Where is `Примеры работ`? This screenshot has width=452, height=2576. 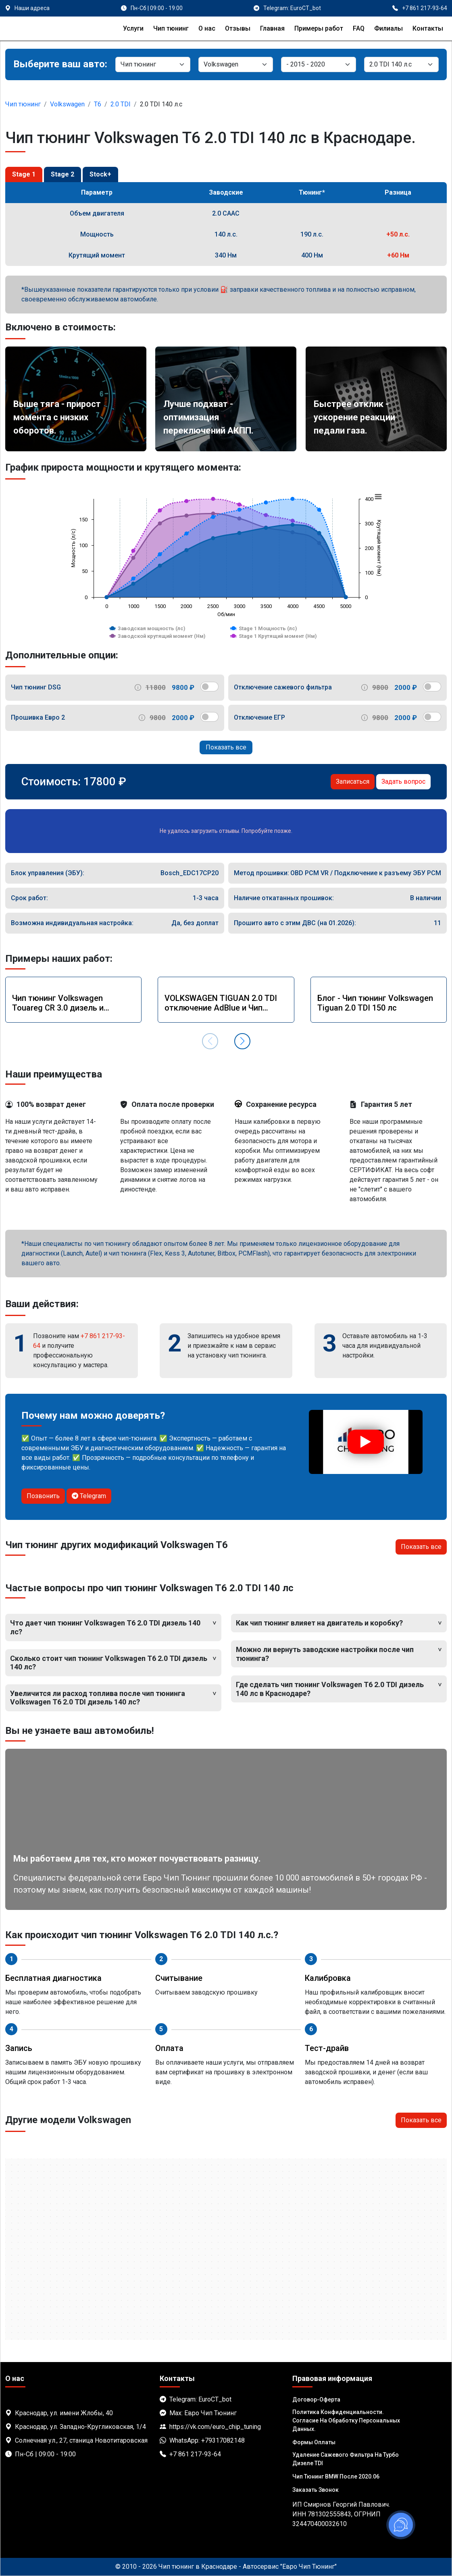
Примеры работ is located at coordinates (318, 28).